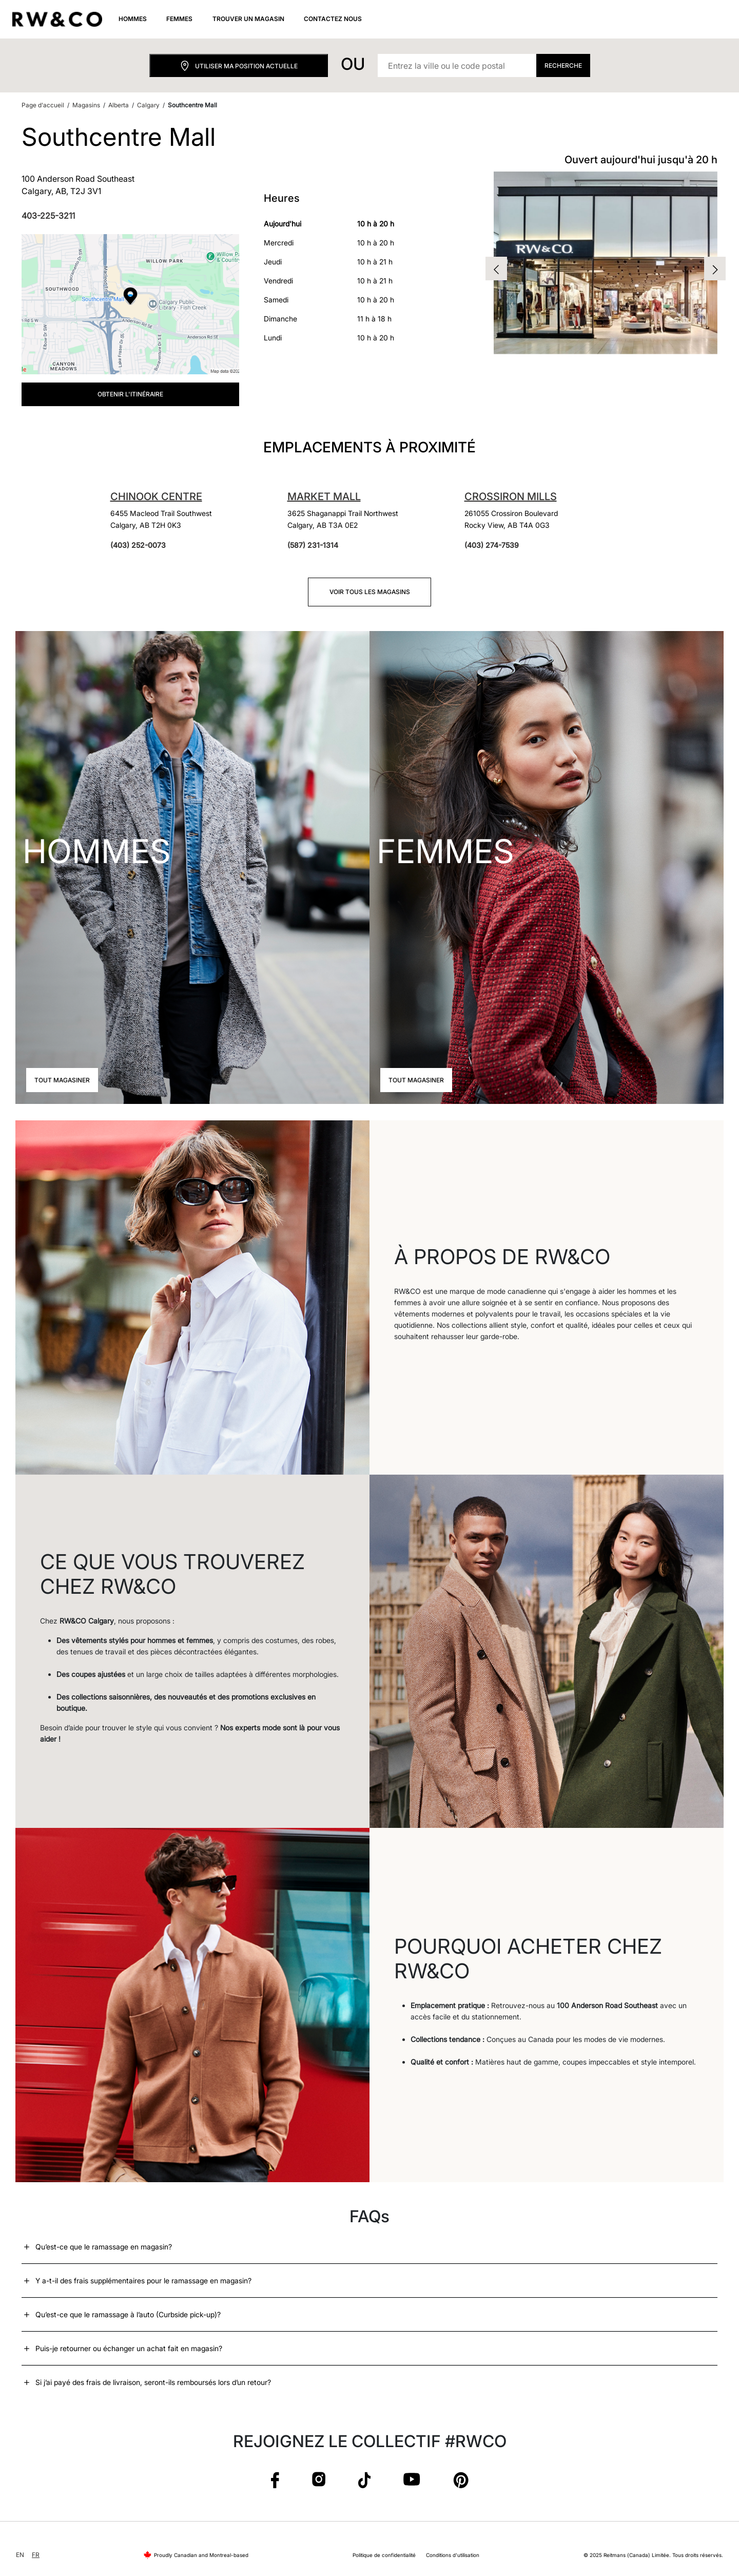 Image resolution: width=739 pixels, height=2576 pixels. What do you see at coordinates (36, 2555) in the screenshot?
I see `FR` at bounding box center [36, 2555].